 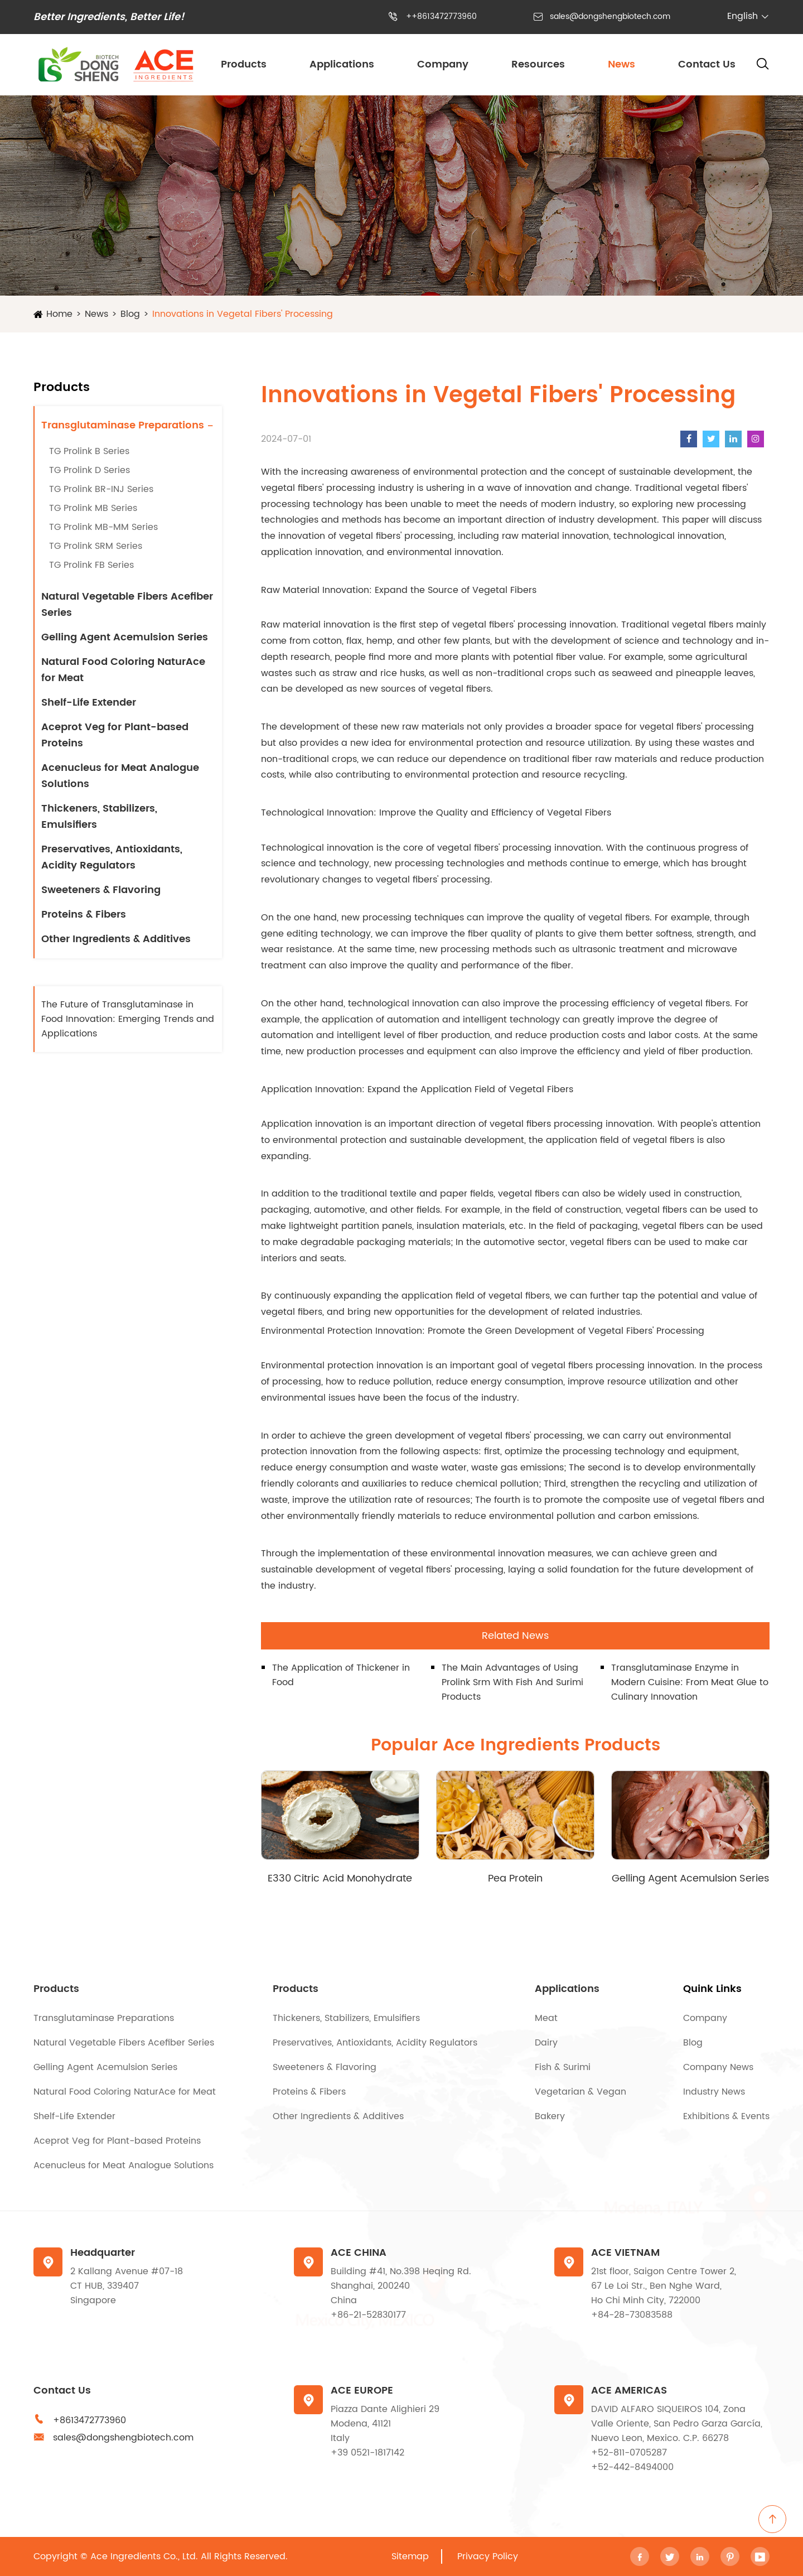 What do you see at coordinates (718, 2067) in the screenshot?
I see `Company News` at bounding box center [718, 2067].